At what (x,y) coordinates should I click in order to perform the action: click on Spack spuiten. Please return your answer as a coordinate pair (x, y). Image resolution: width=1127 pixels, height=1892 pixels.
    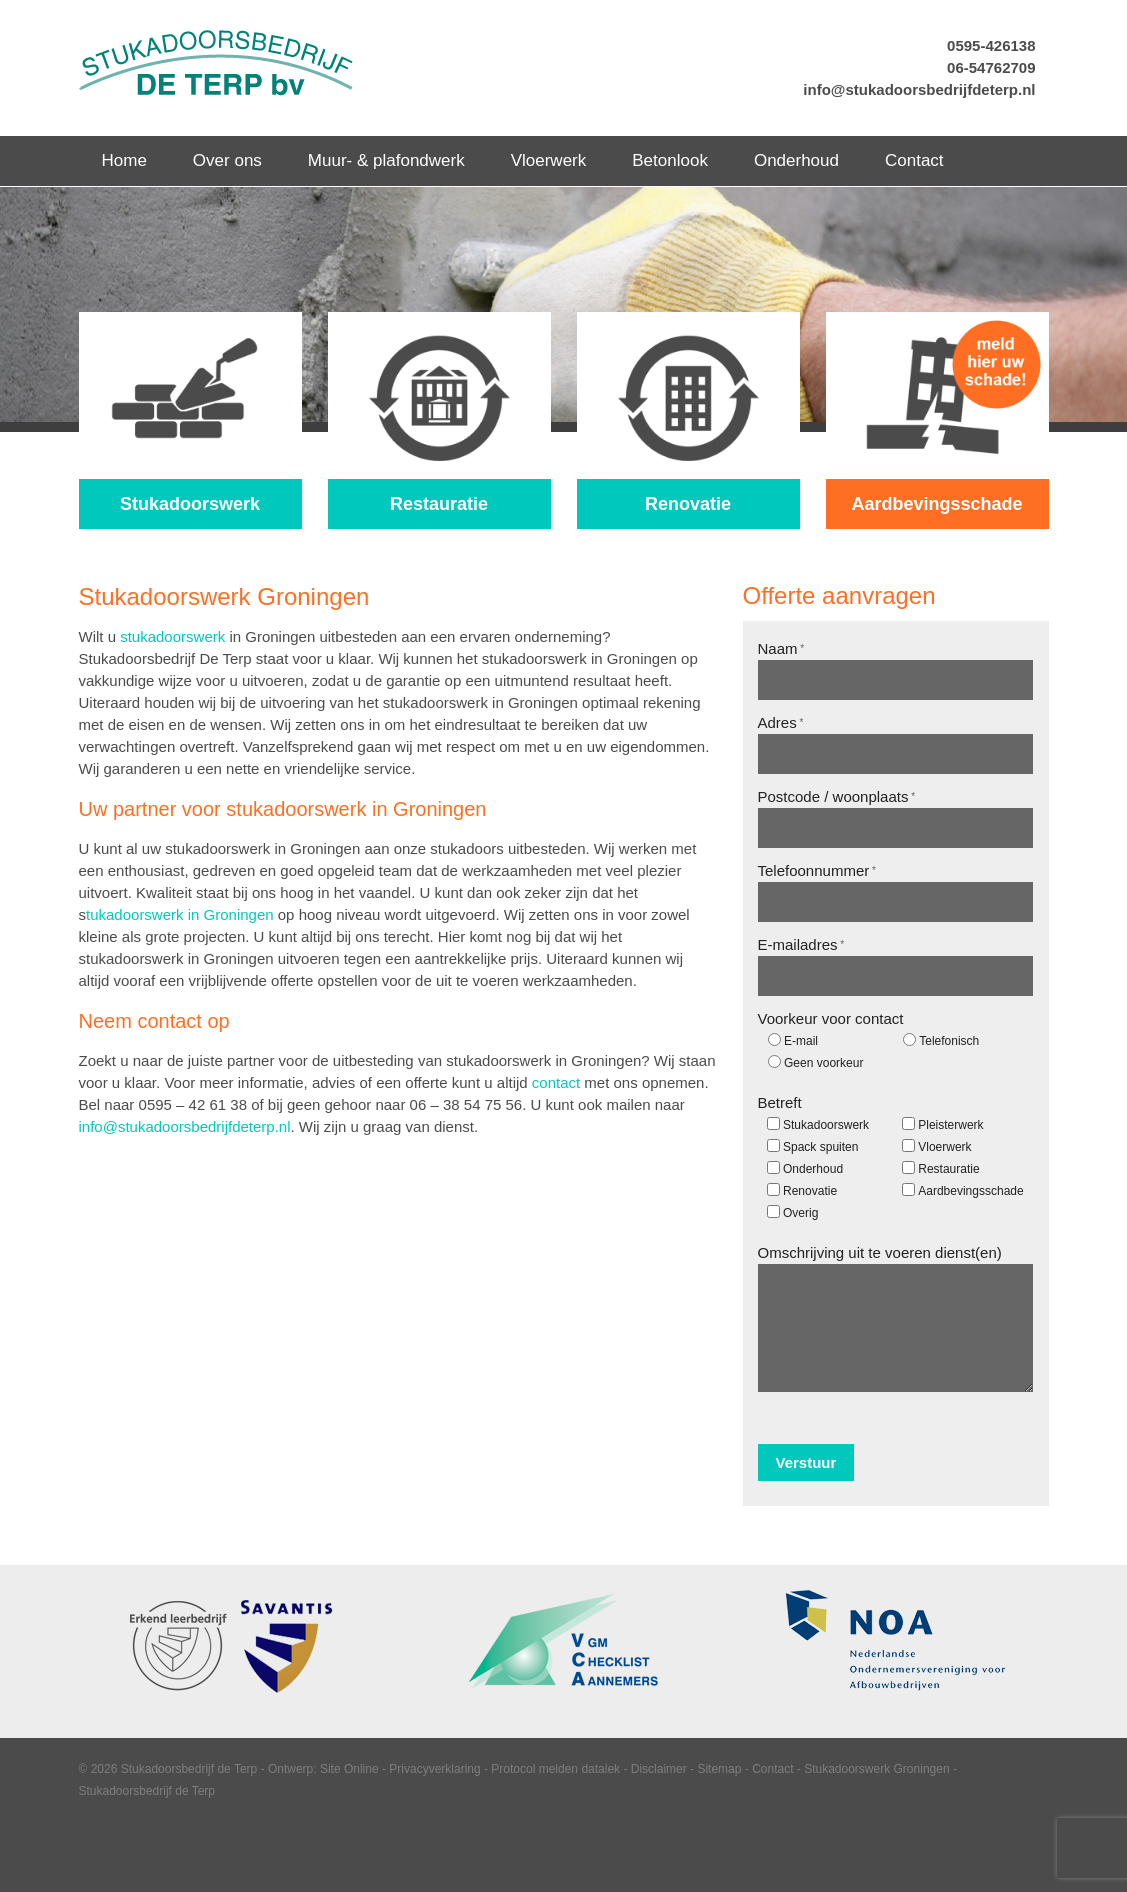
    Looking at the image, I should click on (820, 1147).